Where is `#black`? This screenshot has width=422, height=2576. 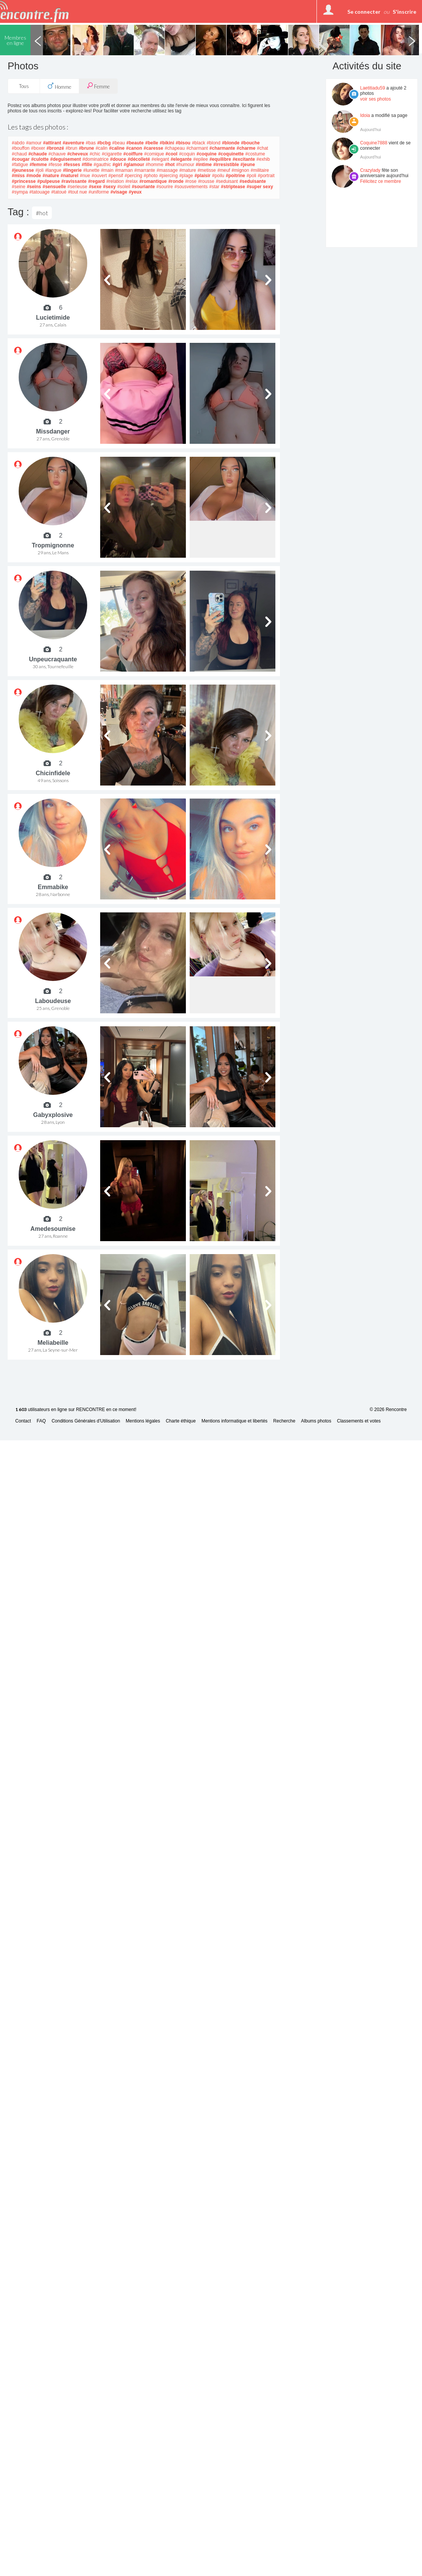
#black is located at coordinates (198, 143).